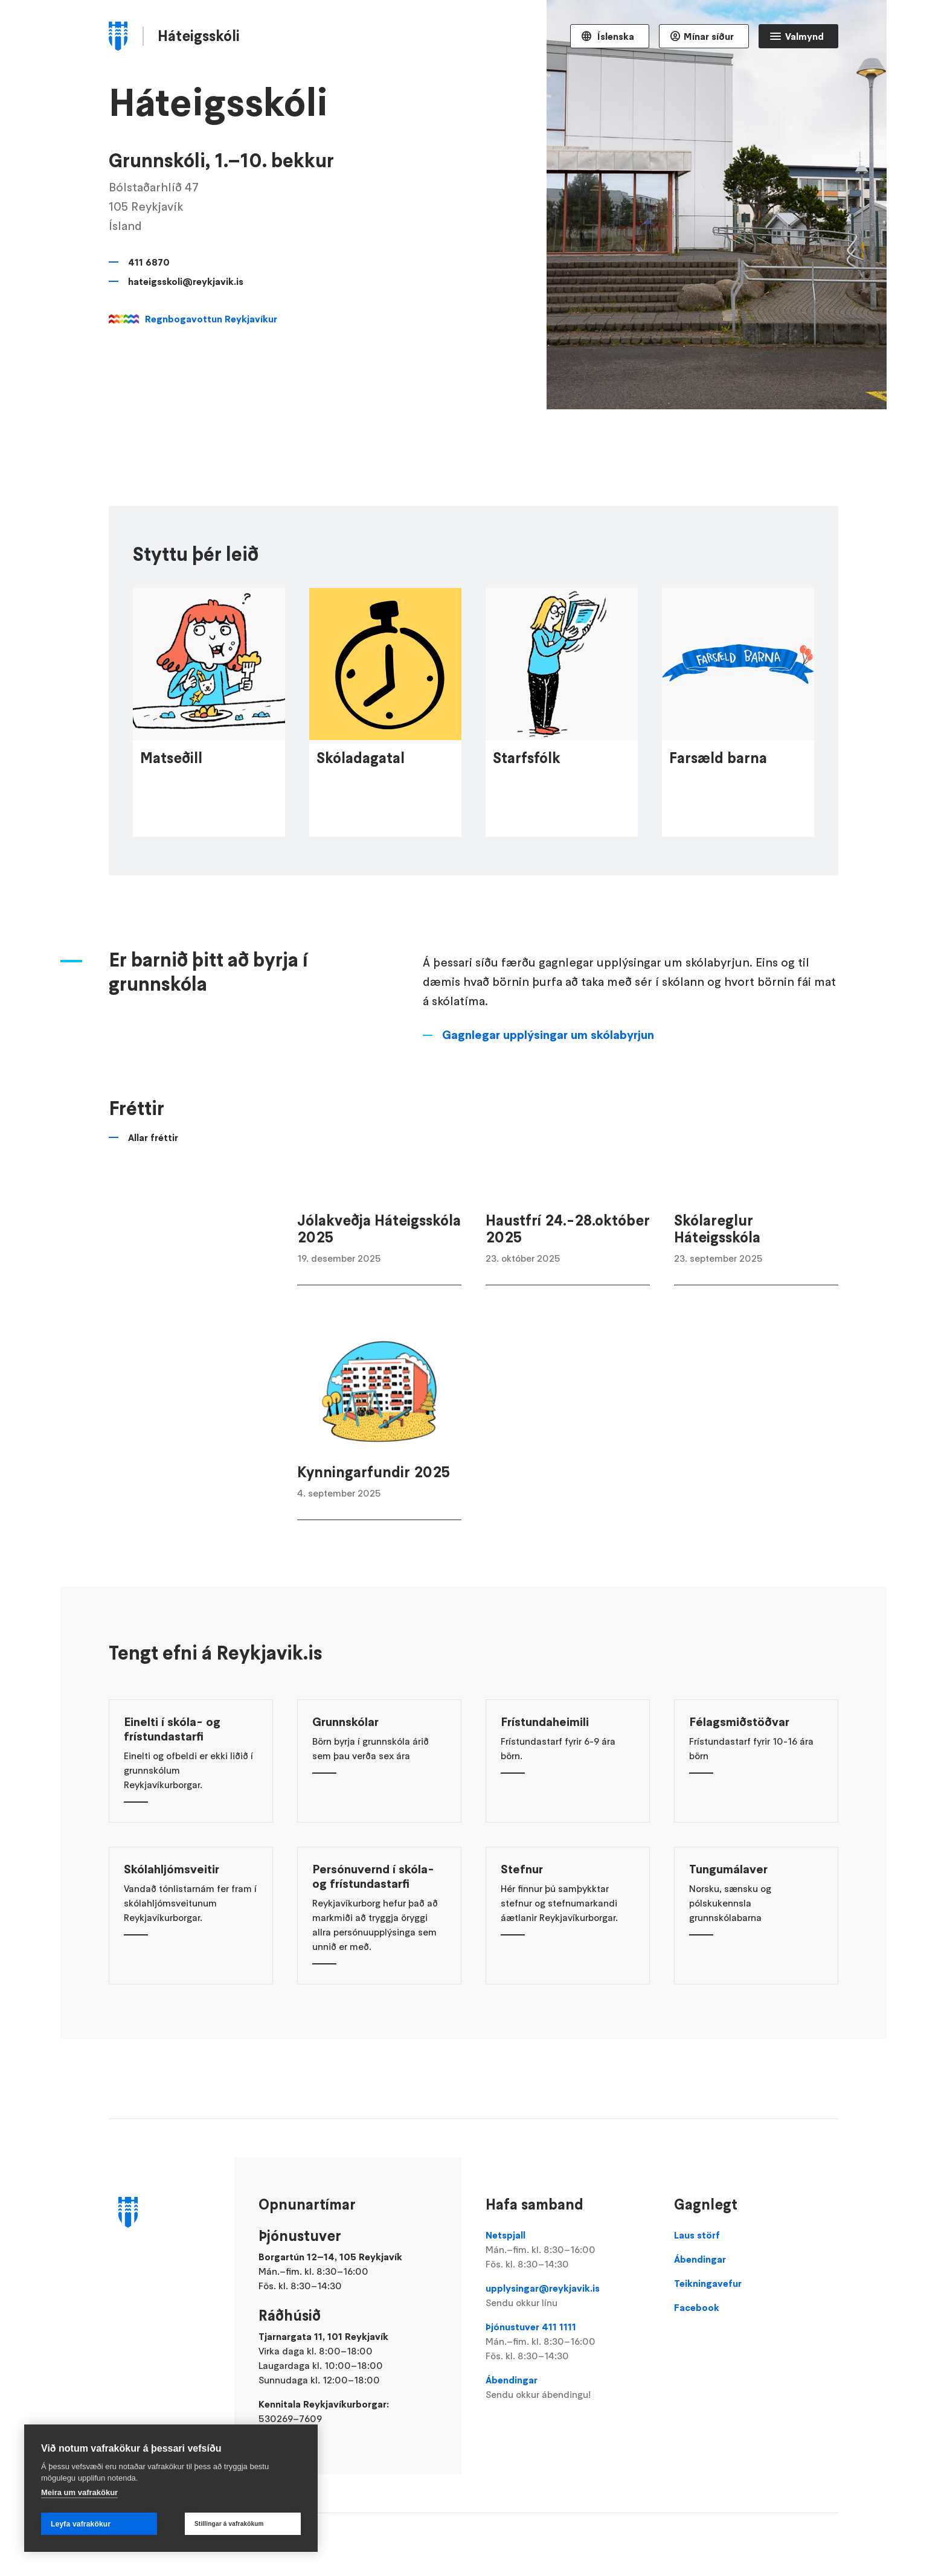  What do you see at coordinates (185, 281) in the screenshot?
I see `hateigsskoli@reykjavik.is` at bounding box center [185, 281].